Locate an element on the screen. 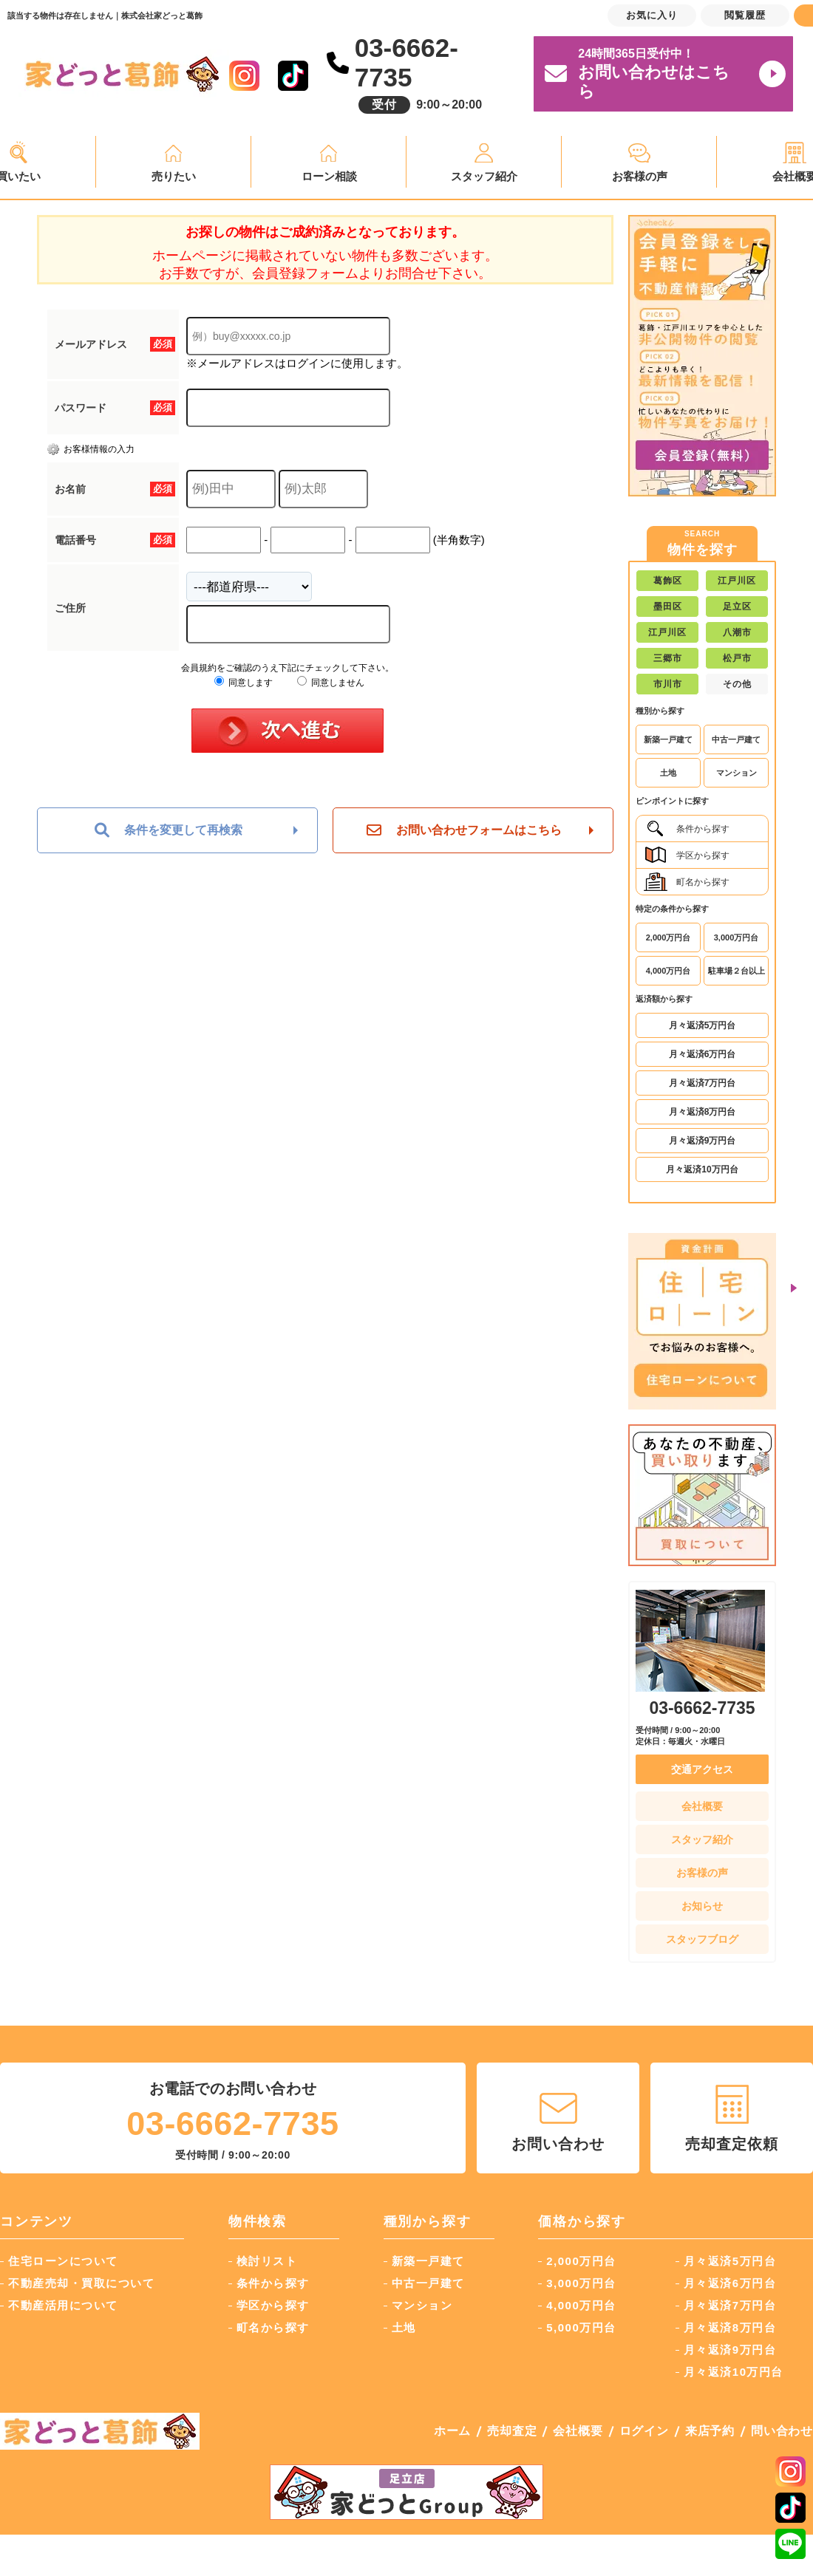 Image resolution: width=813 pixels, height=2576 pixels. 来店予約 is located at coordinates (710, 2431).